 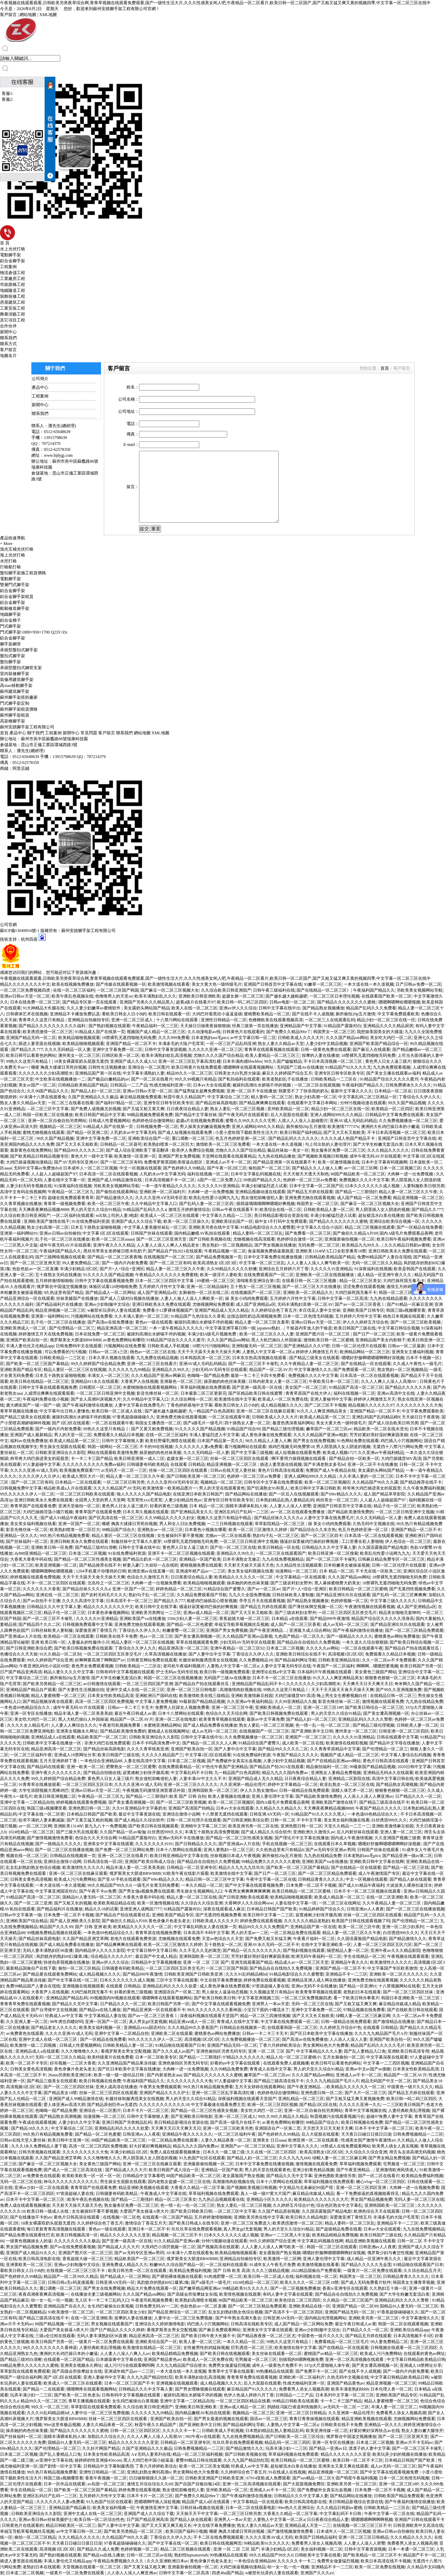 I want to click on 天天操日日操夜夜操狠狠操, so click(x=205, y=1025).